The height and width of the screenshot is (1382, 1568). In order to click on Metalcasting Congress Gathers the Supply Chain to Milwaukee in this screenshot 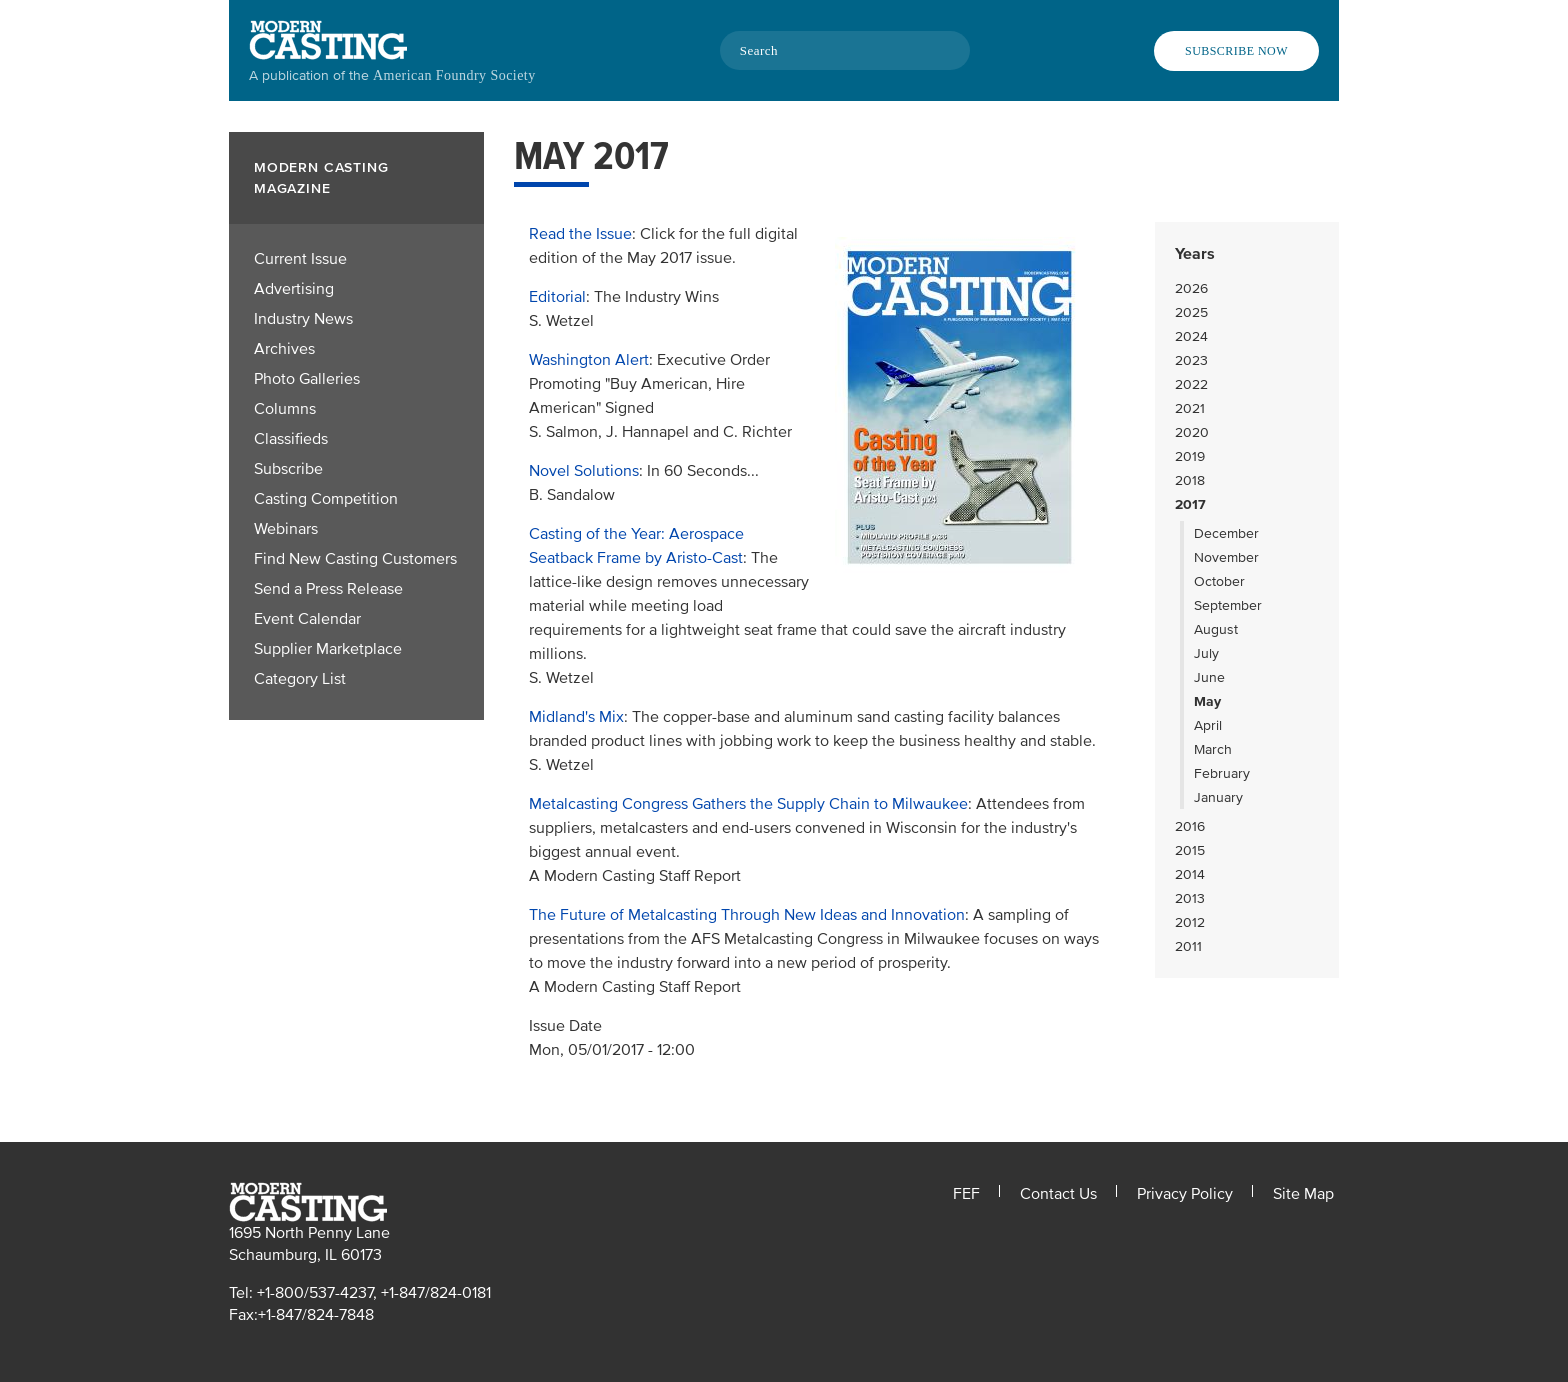, I will do `click(748, 804)`.